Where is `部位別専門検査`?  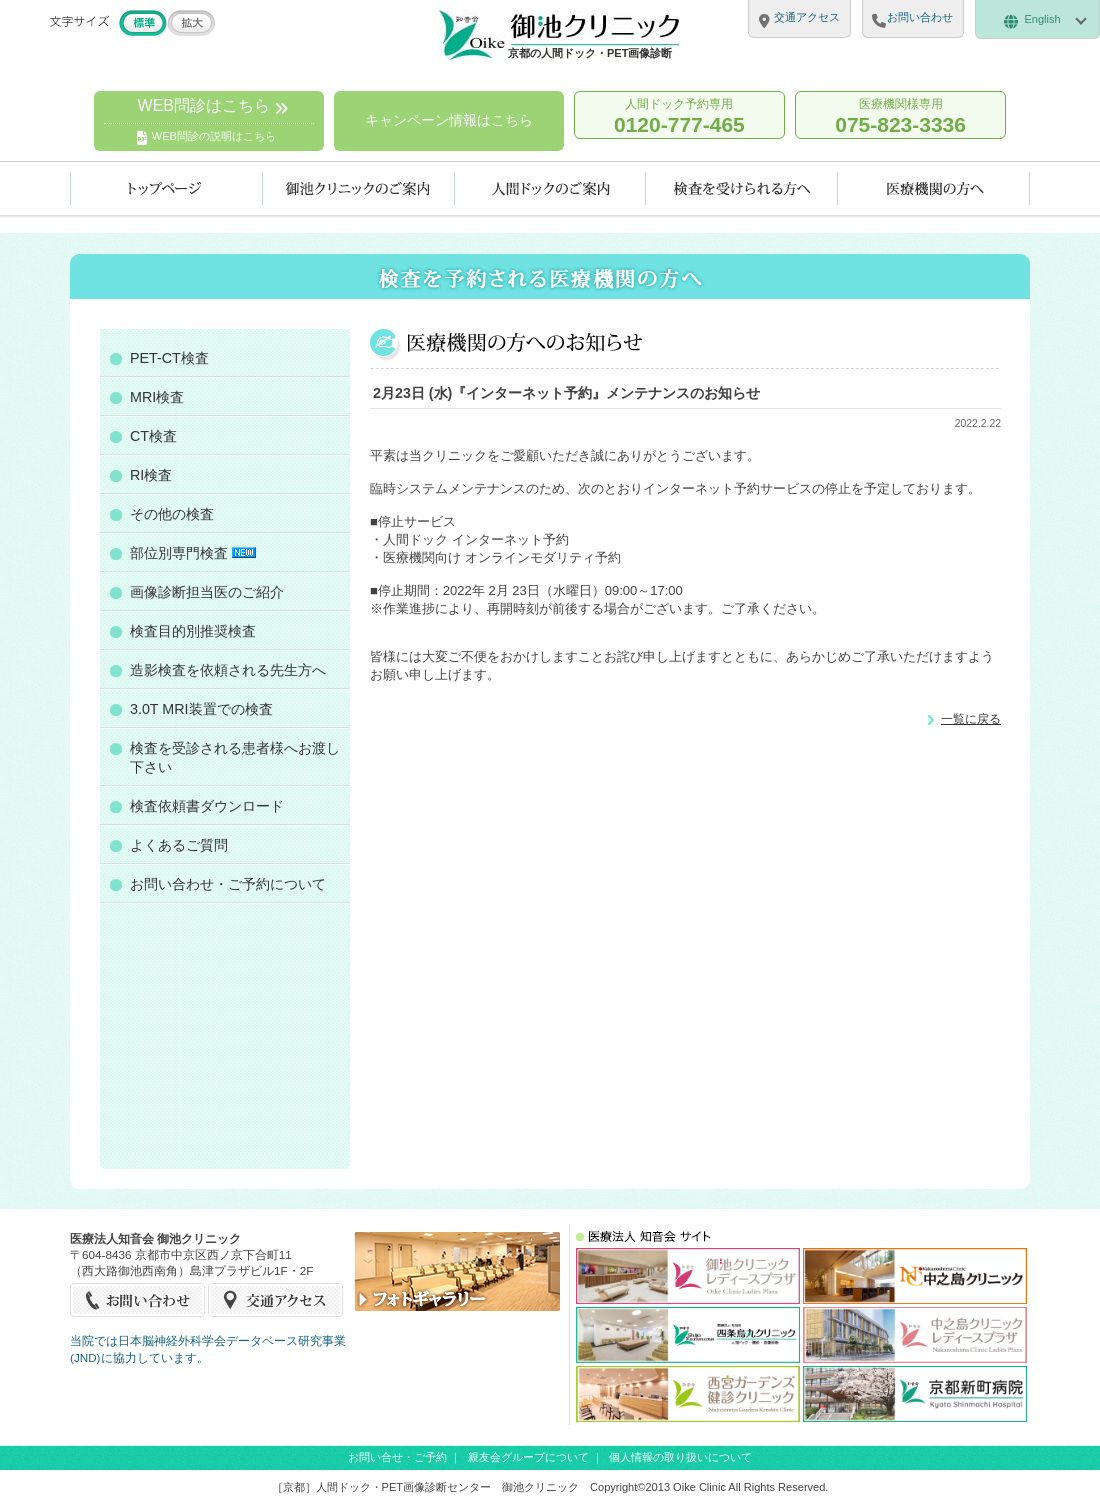 部位別専門検査 is located at coordinates (193, 553).